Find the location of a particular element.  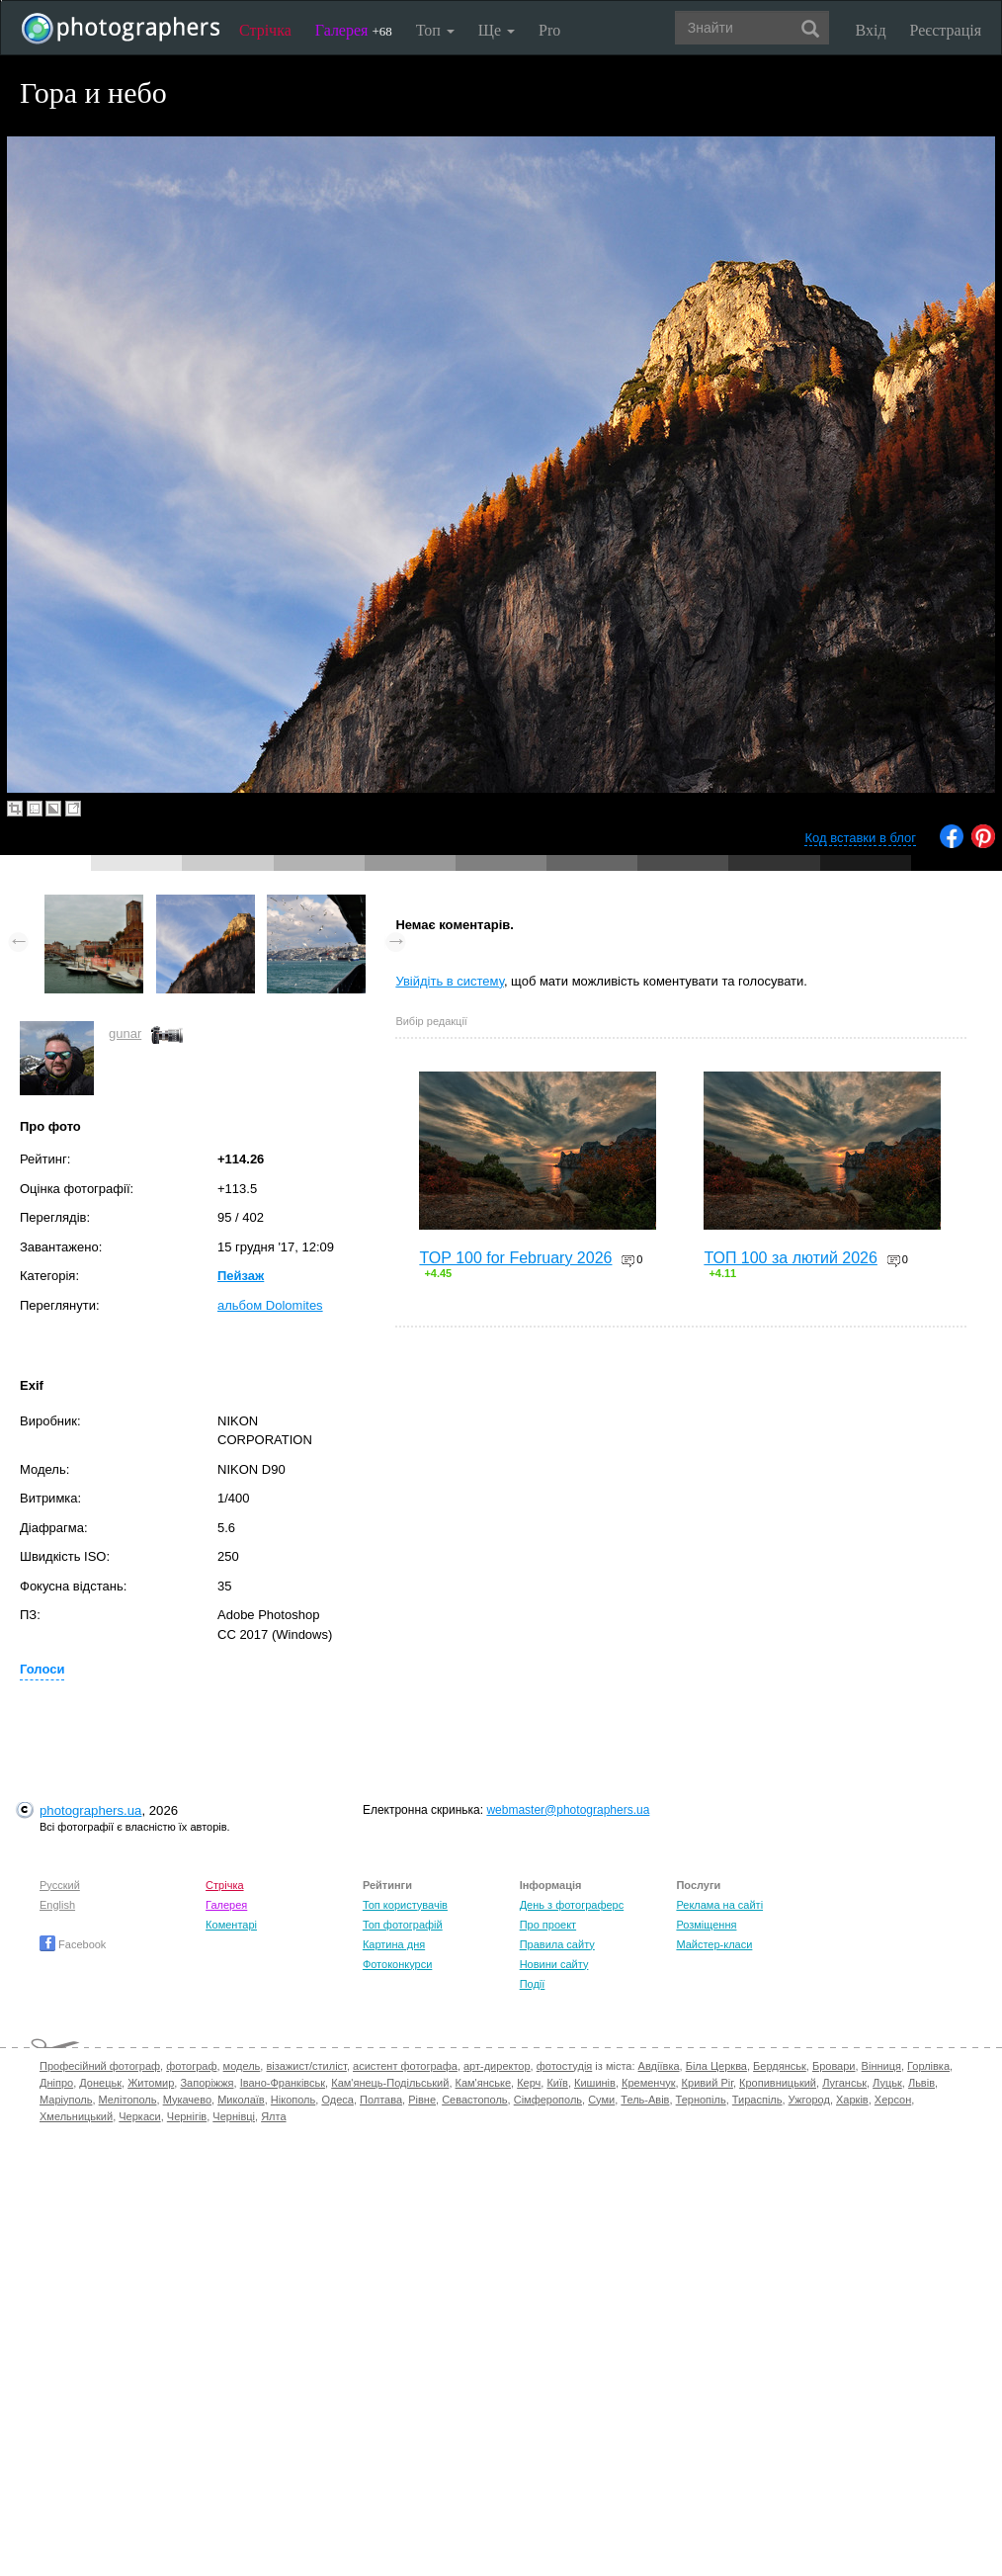

Реєстрація is located at coordinates (945, 30).